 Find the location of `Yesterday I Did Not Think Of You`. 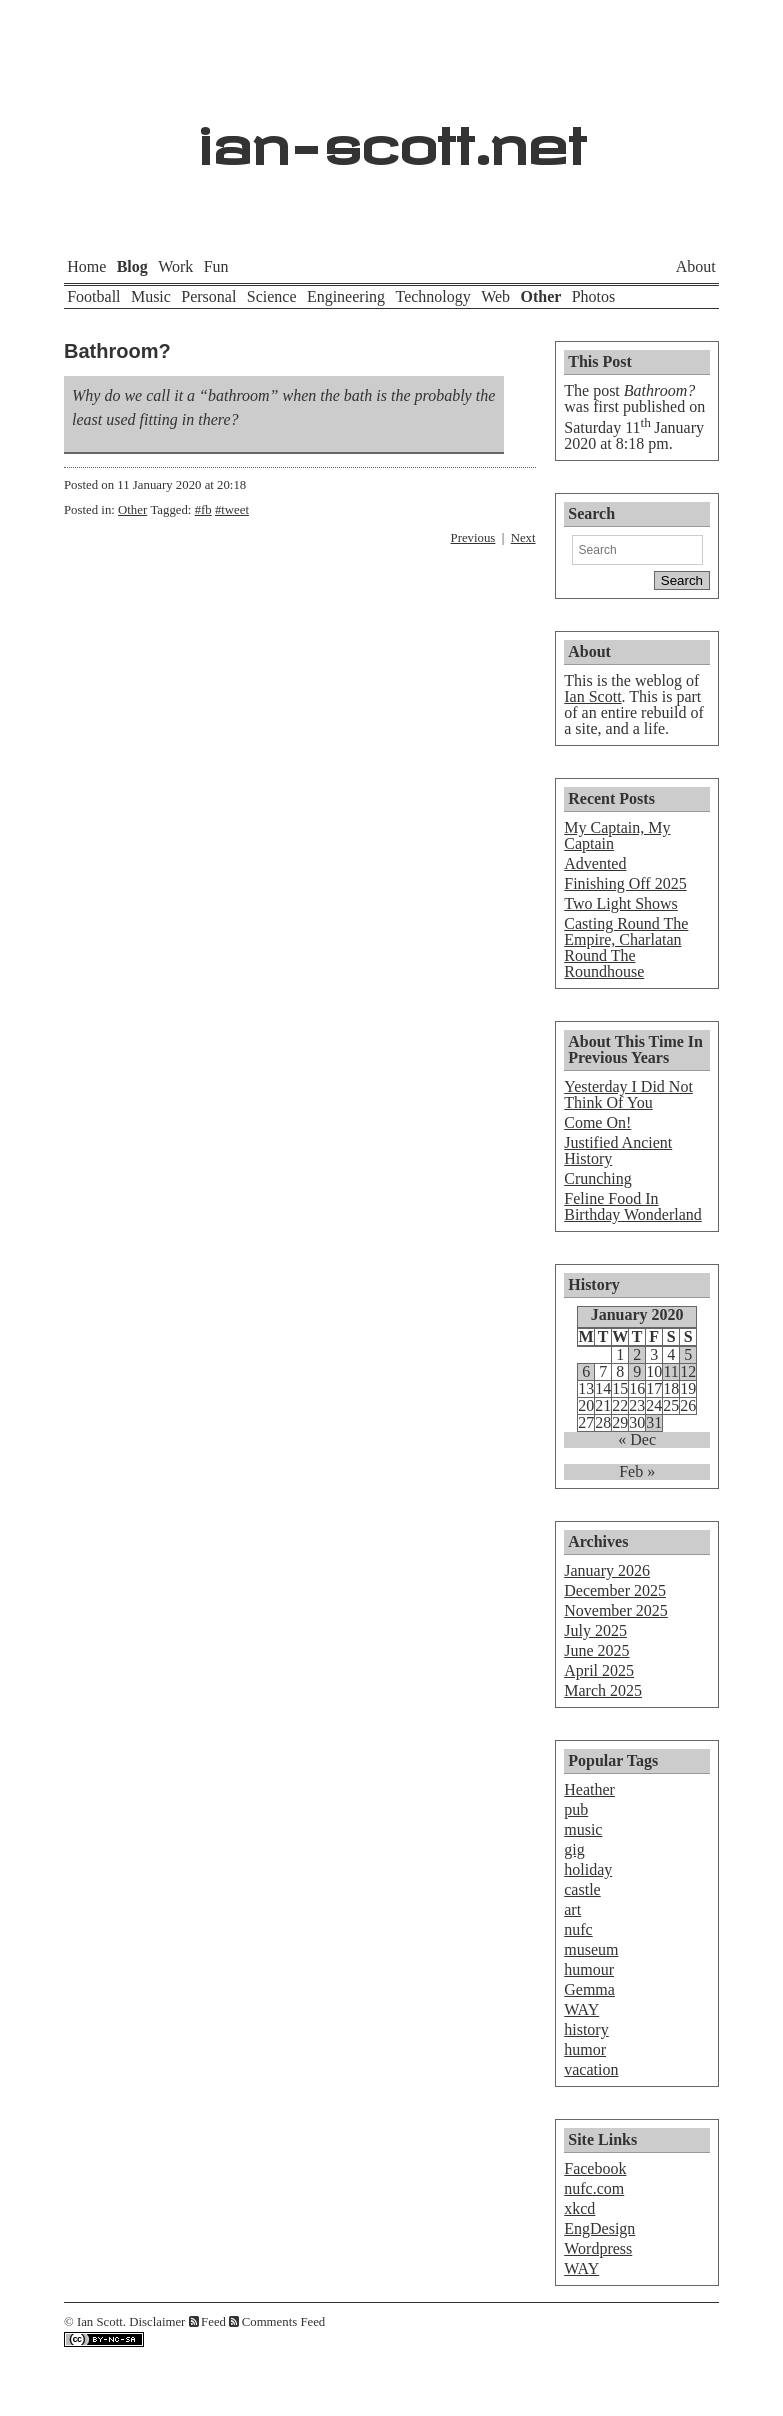

Yesterday I Did Not Think Of You is located at coordinates (628, 1094).